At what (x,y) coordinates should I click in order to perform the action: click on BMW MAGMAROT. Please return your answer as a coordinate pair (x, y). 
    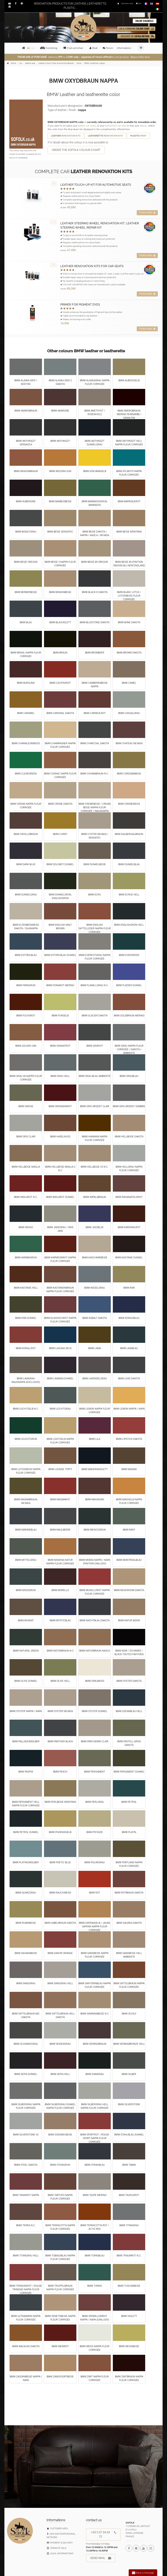
    Looking at the image, I should click on (60, 1499).